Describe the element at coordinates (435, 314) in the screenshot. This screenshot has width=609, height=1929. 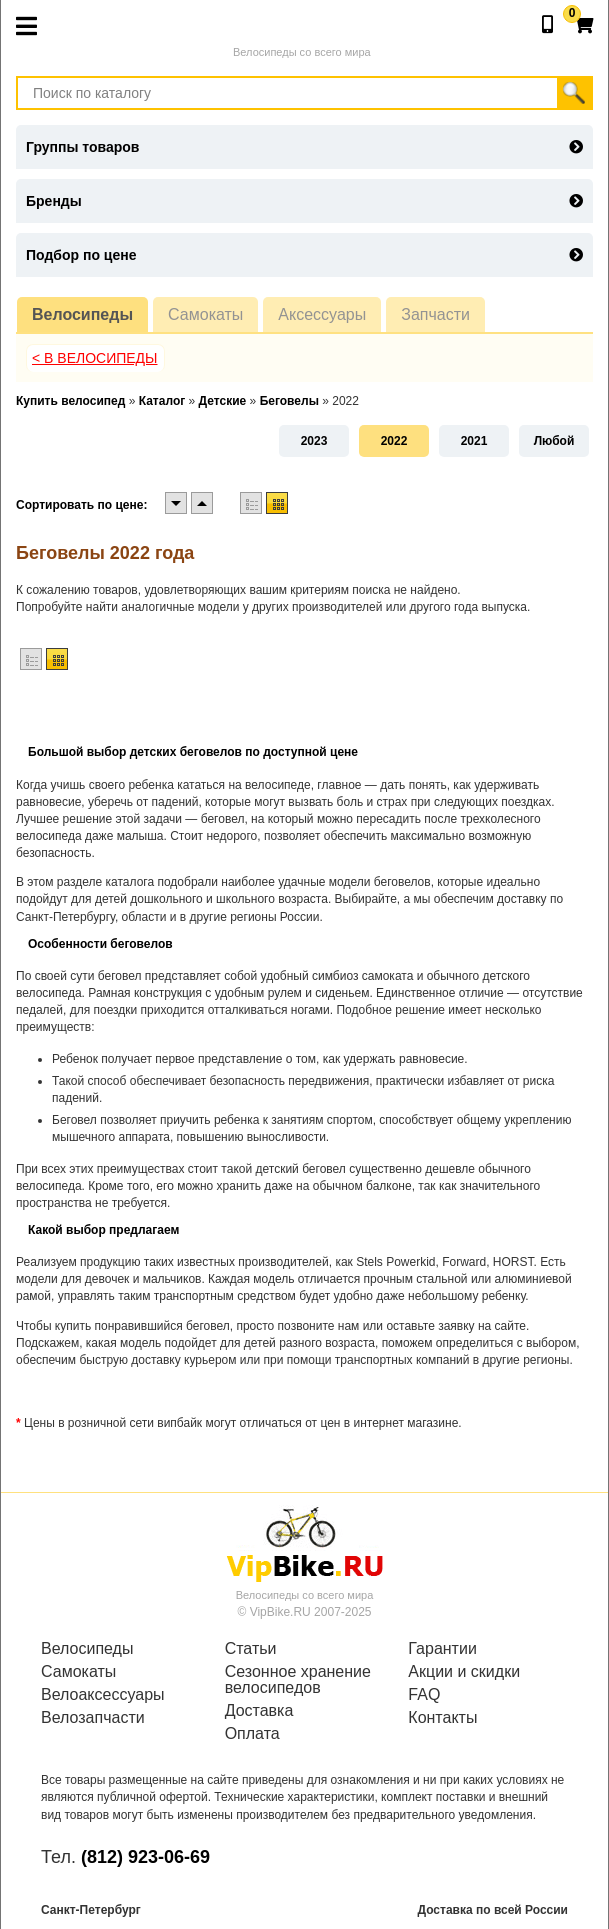
I see `Запчасти` at that location.